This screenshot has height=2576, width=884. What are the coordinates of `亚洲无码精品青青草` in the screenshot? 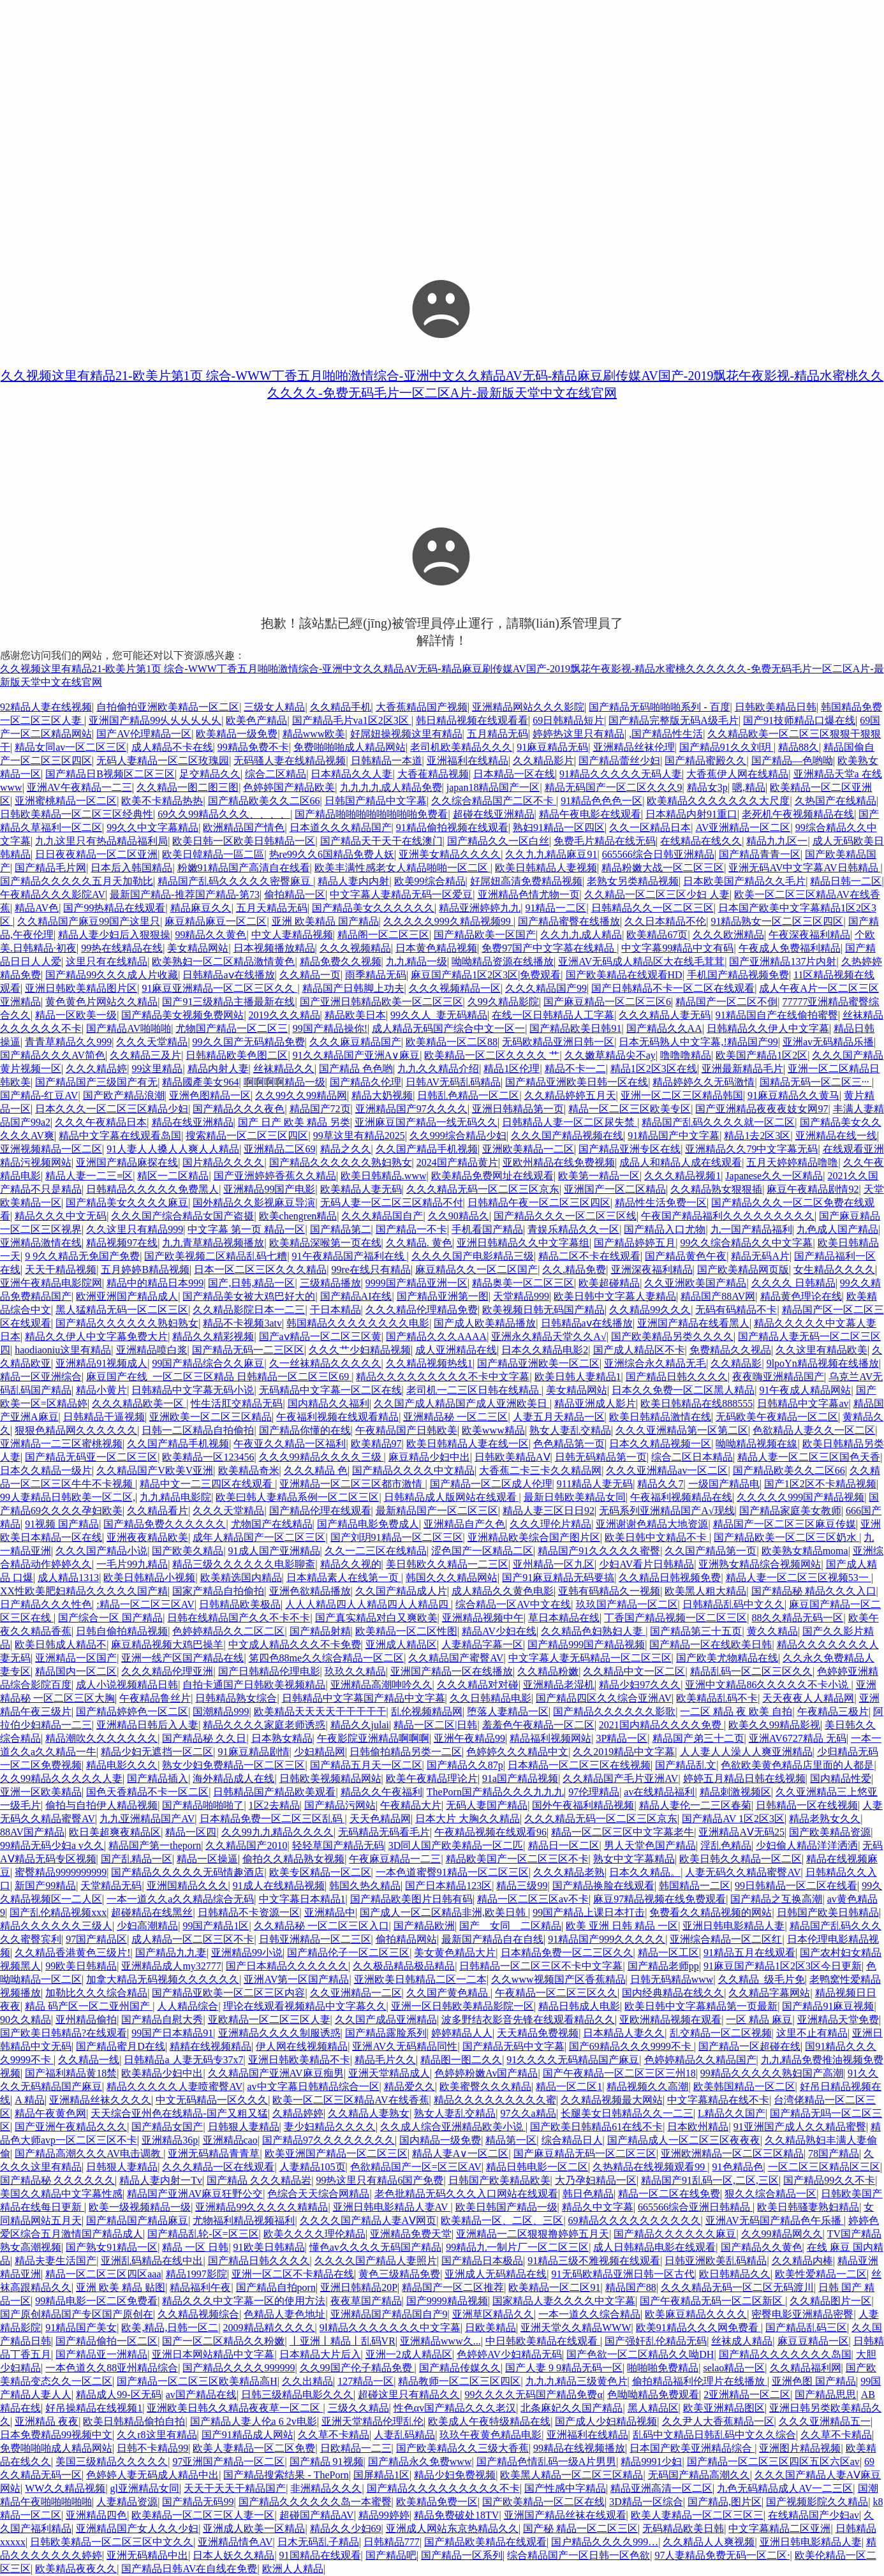 It's located at (214, 2153).